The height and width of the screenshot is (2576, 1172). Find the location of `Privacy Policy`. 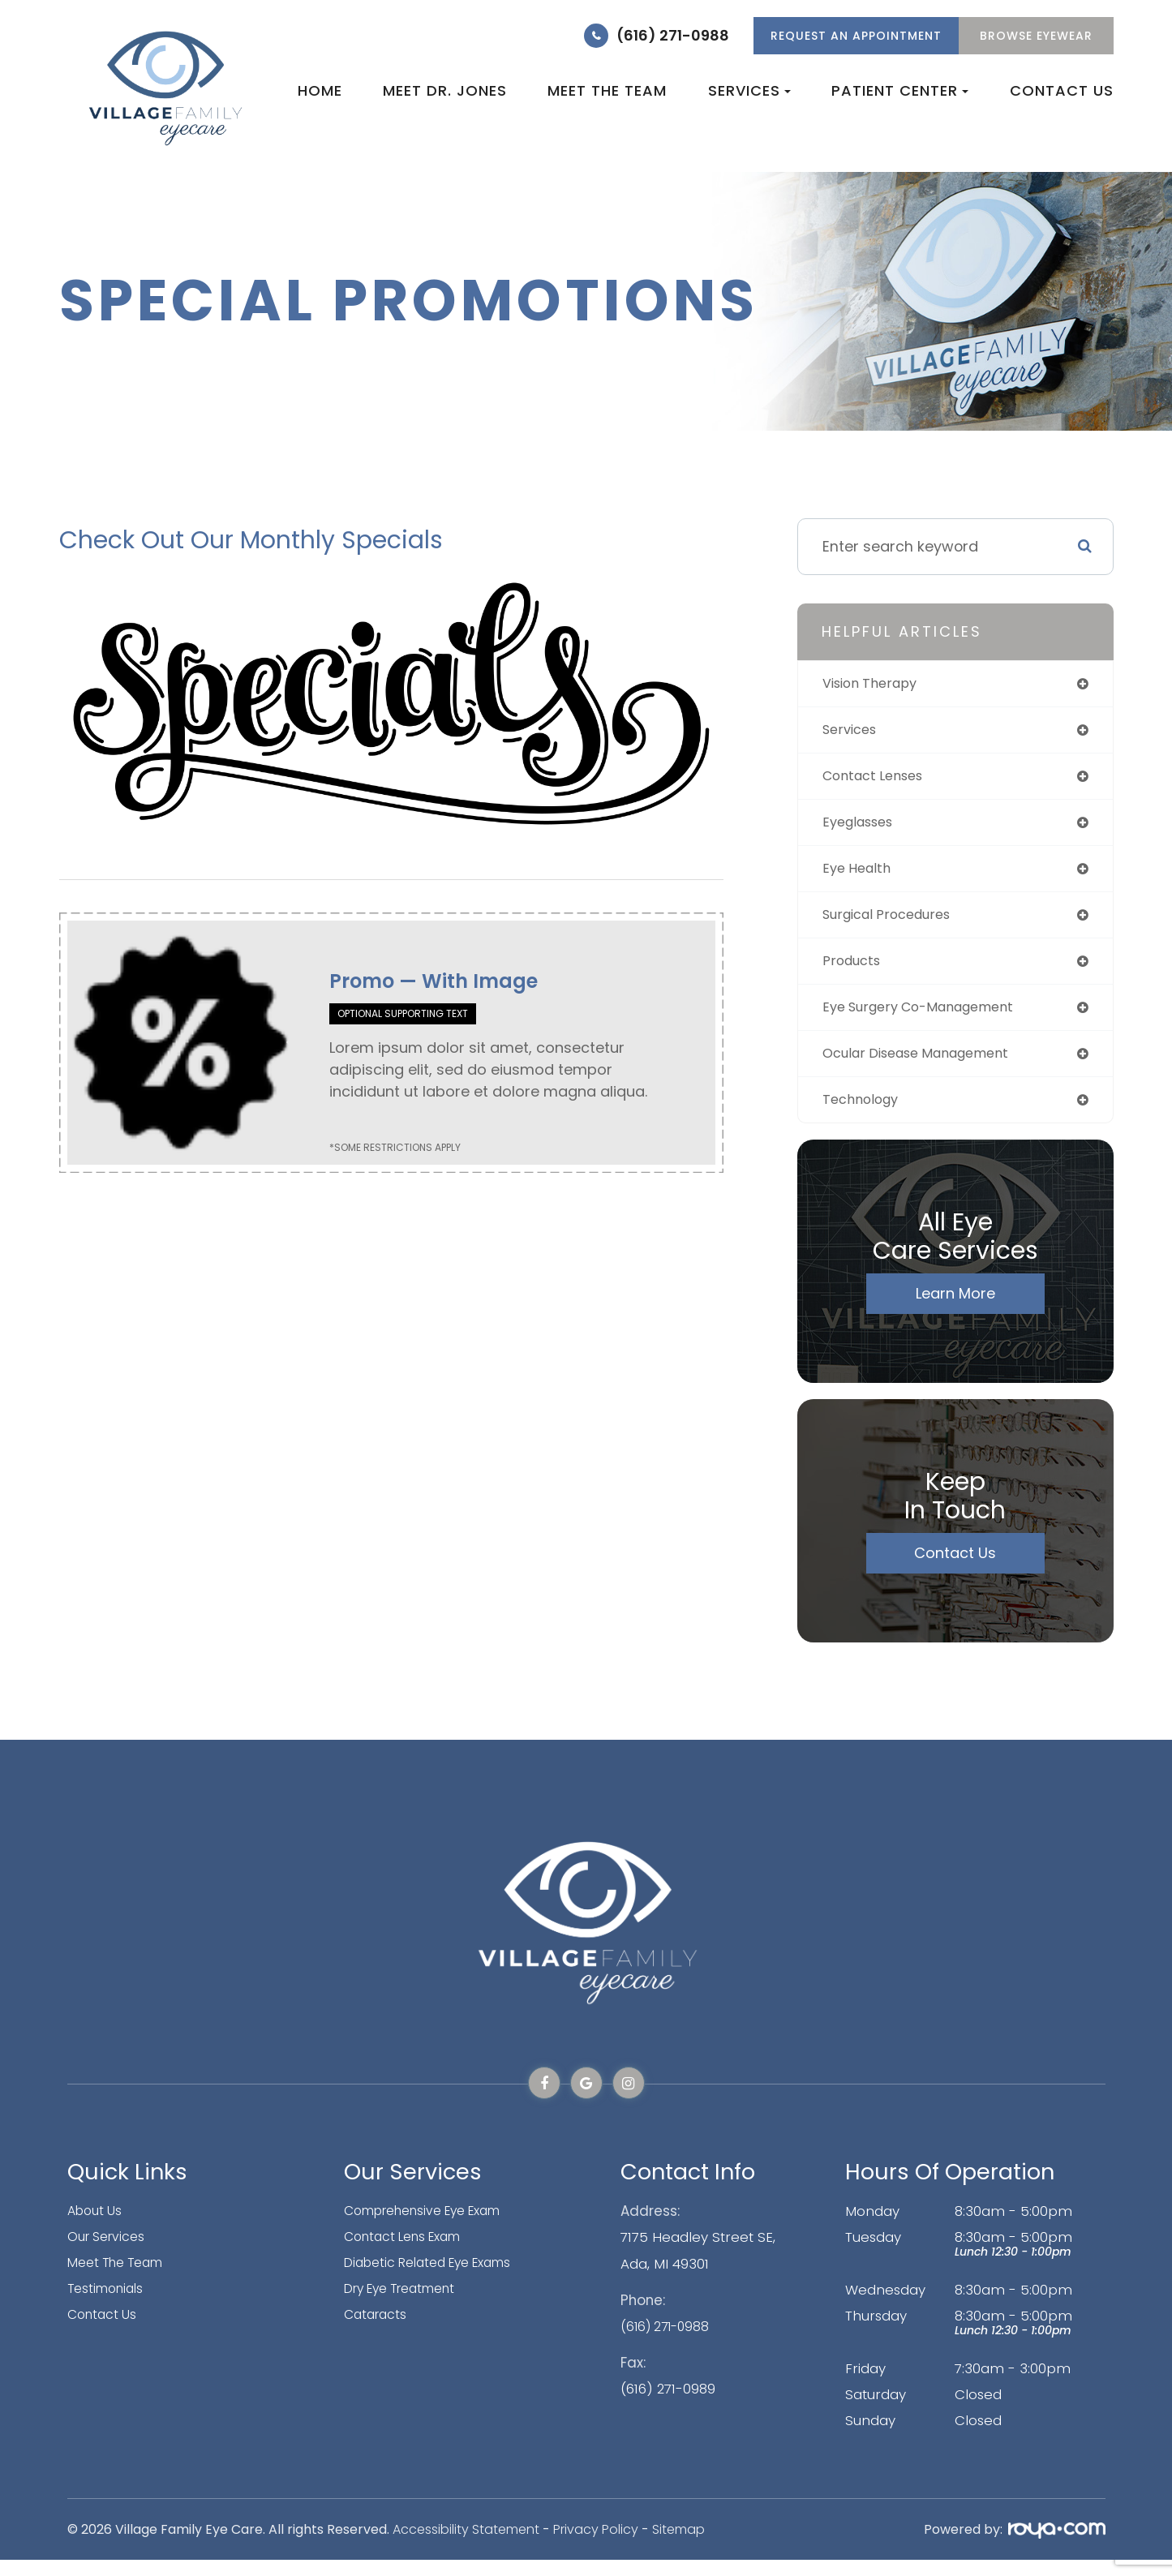

Privacy Policy is located at coordinates (595, 2545).